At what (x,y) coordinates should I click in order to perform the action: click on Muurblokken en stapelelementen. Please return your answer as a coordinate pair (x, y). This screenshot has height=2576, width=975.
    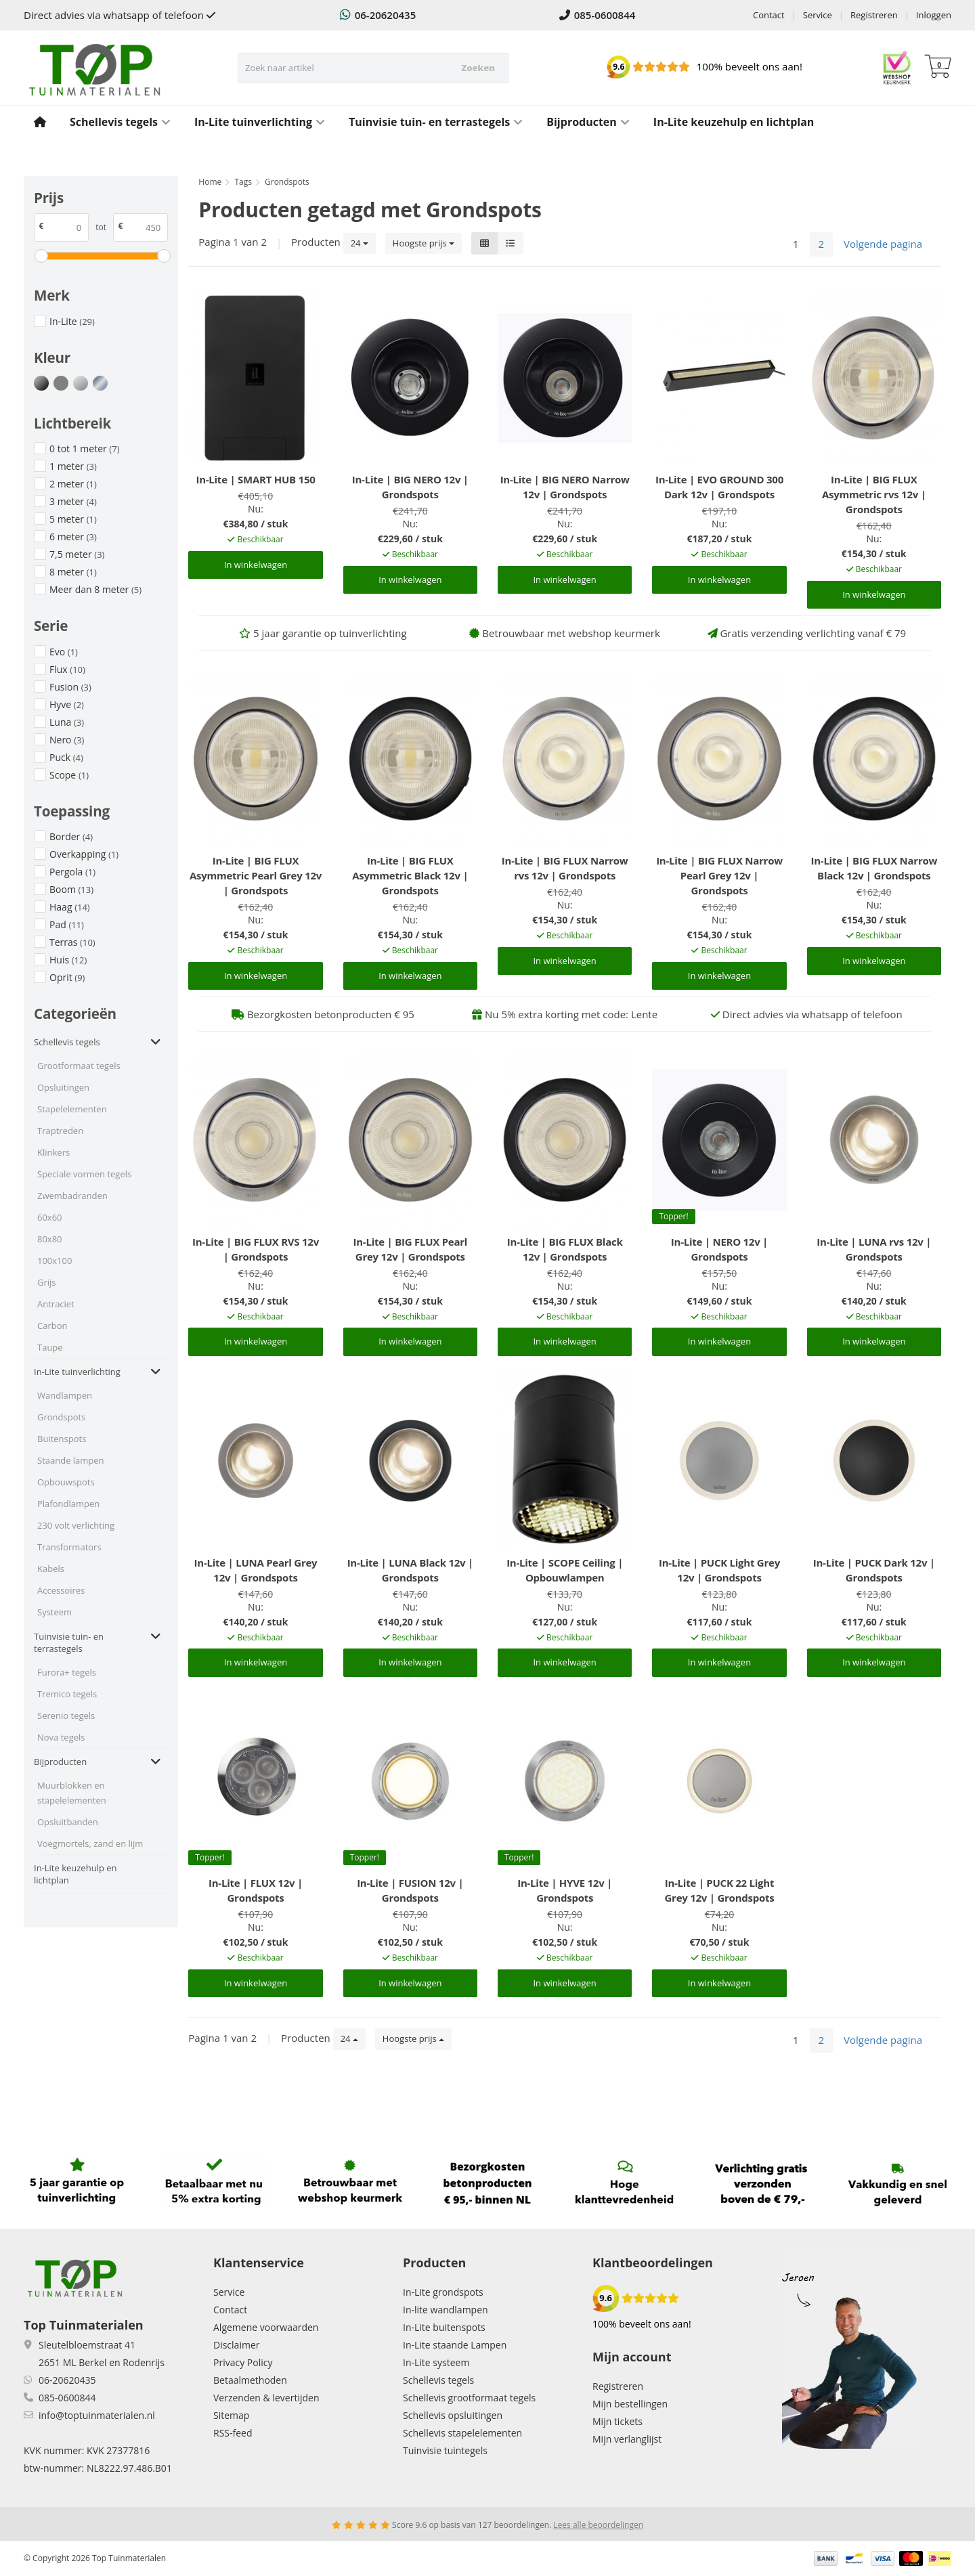
    Looking at the image, I should click on (71, 1792).